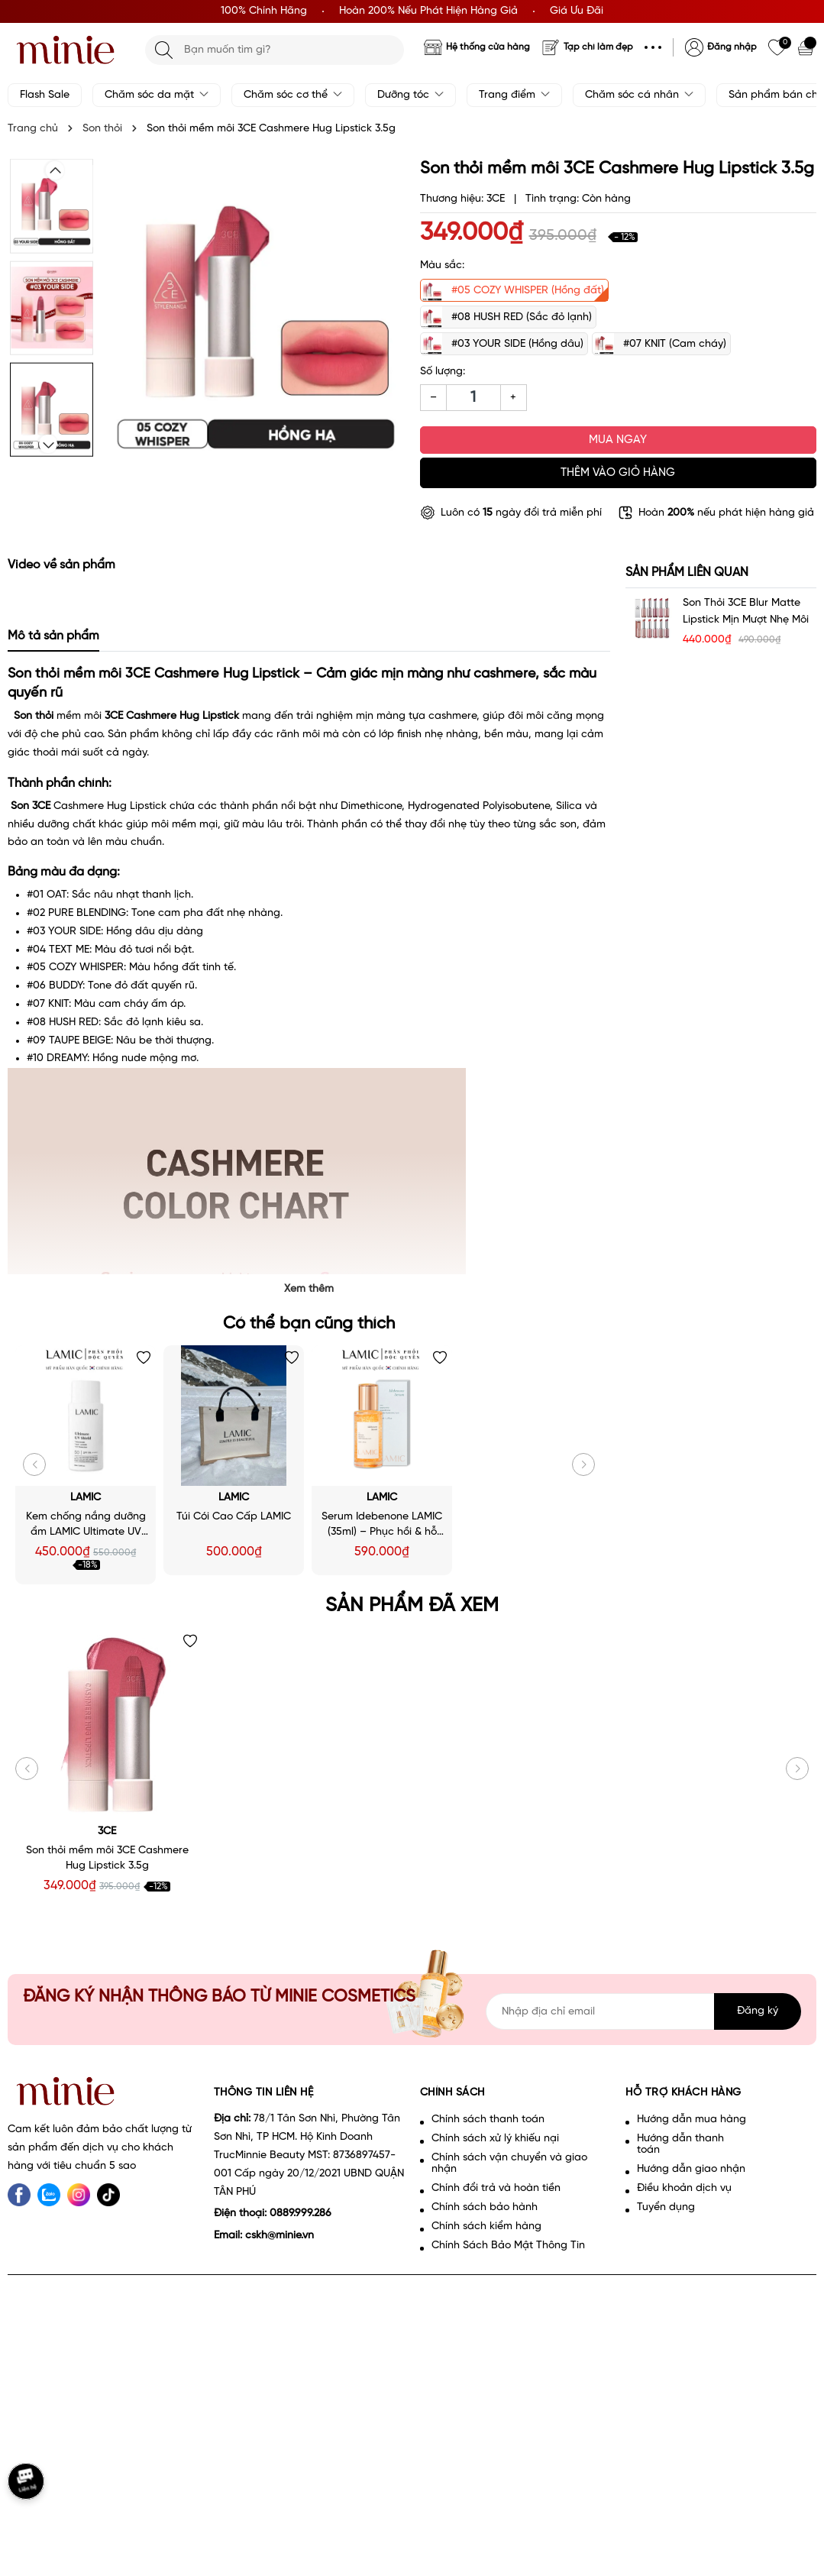  Describe the element at coordinates (309, 1324) in the screenshot. I see `Có thể bạn cũng thích` at that location.